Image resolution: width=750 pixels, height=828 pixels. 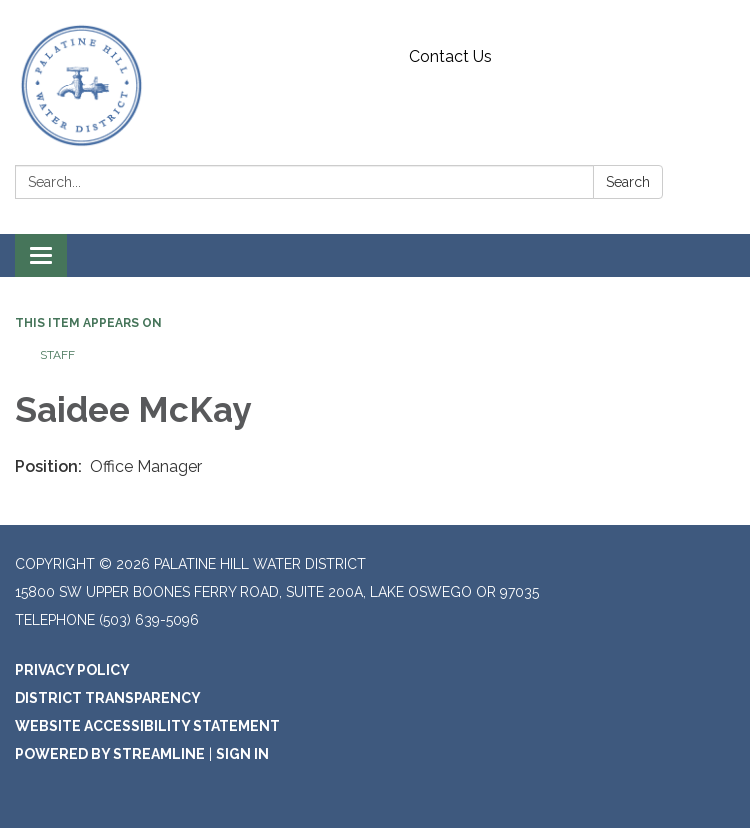 I want to click on Privacy Policy, so click(x=72, y=670).